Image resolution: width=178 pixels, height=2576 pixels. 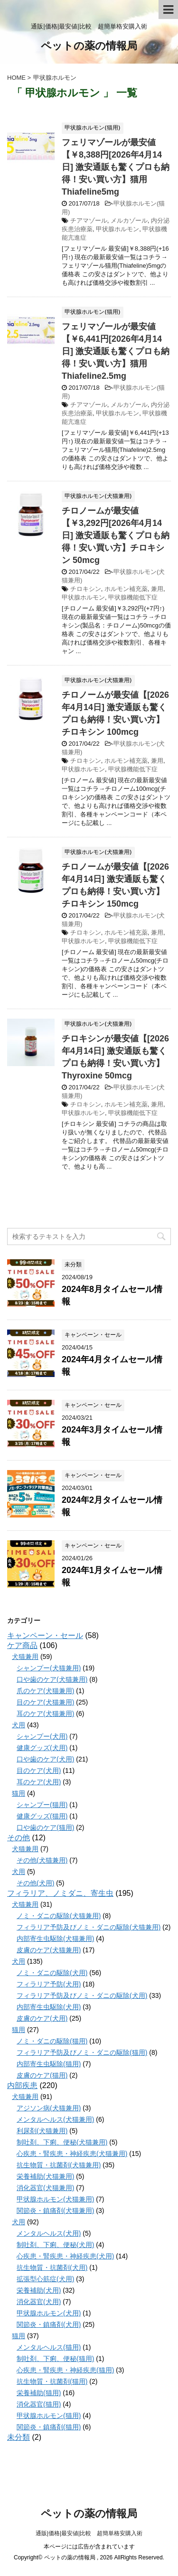 I want to click on シャンプー(犬用), so click(x=42, y=1736).